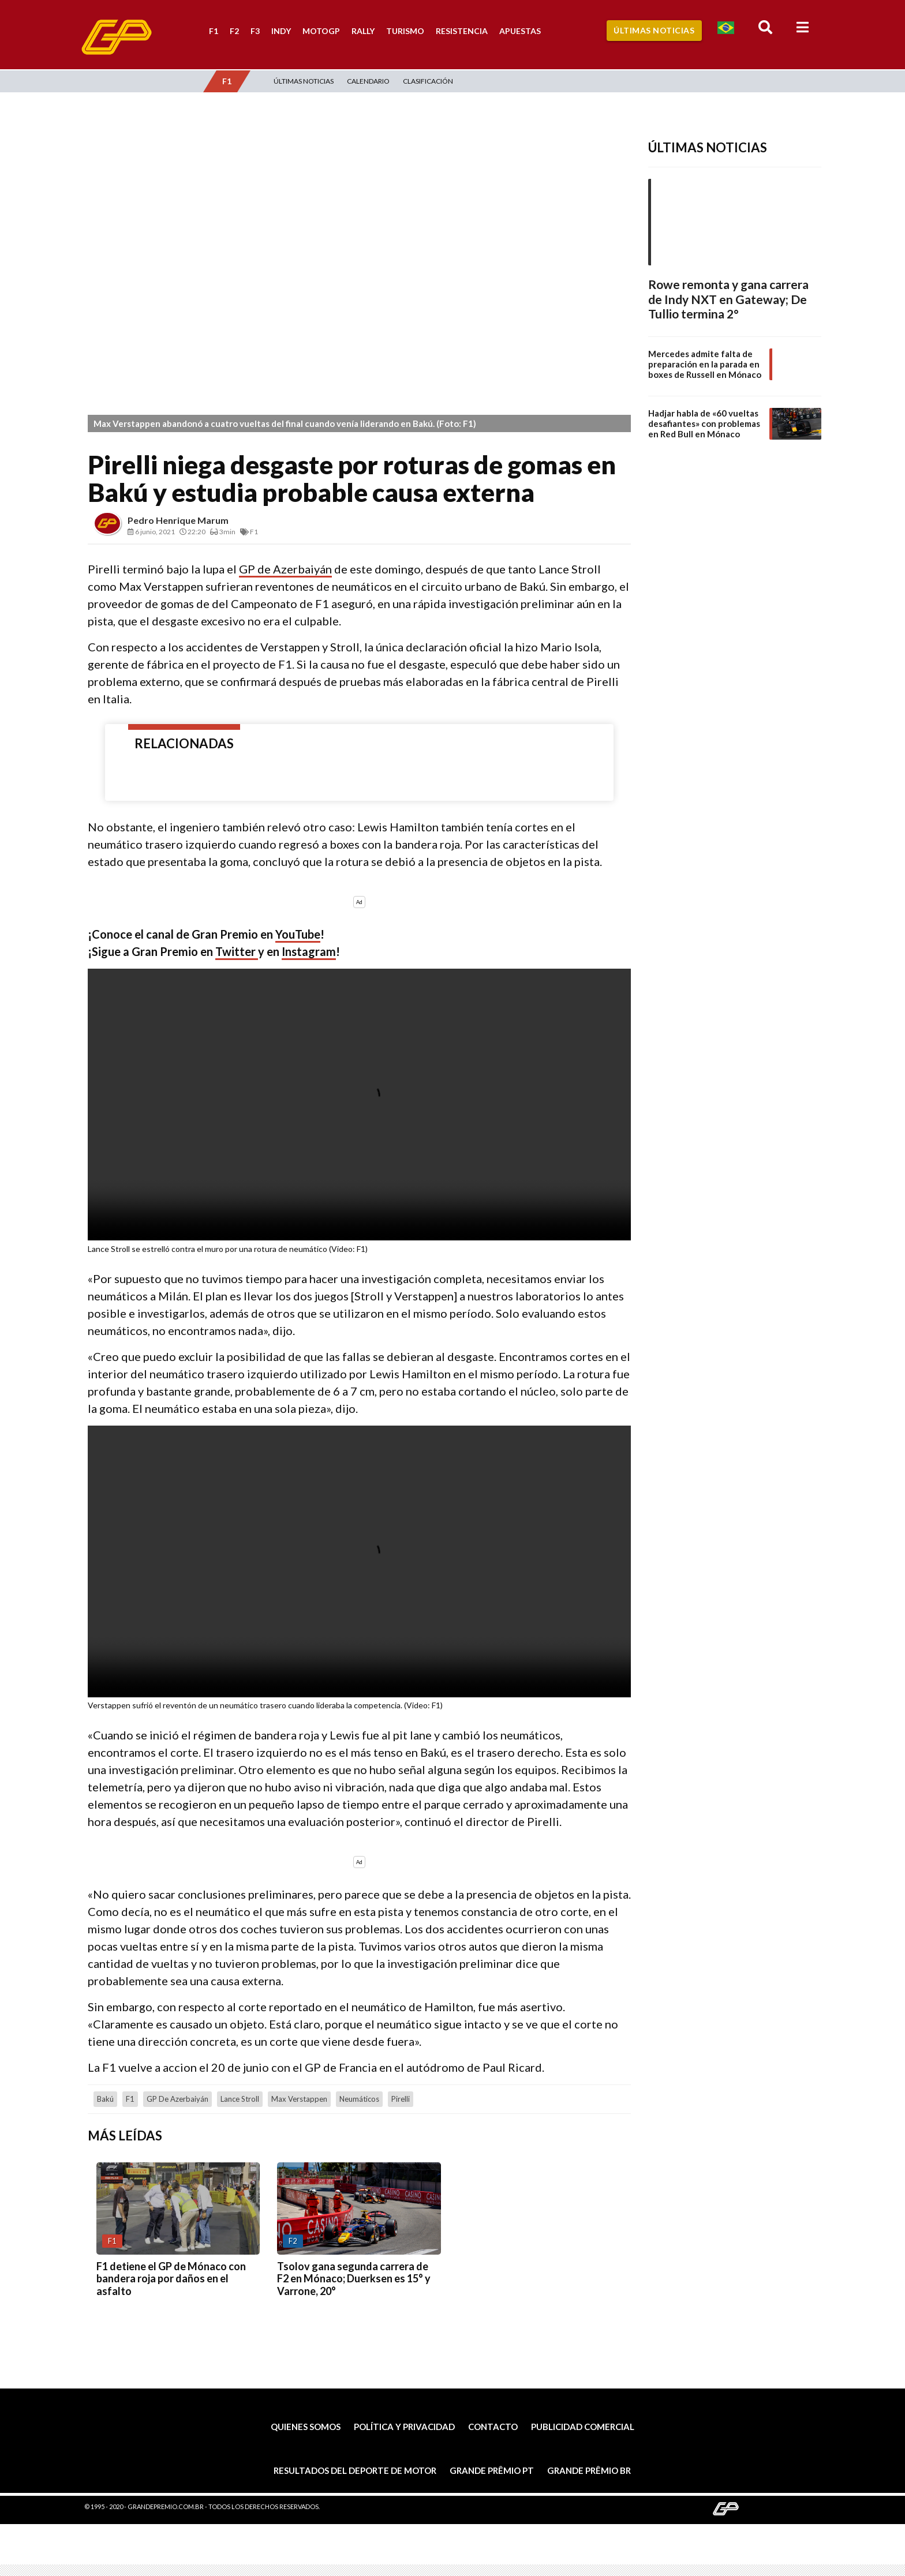  I want to click on Clasificación, so click(428, 81).